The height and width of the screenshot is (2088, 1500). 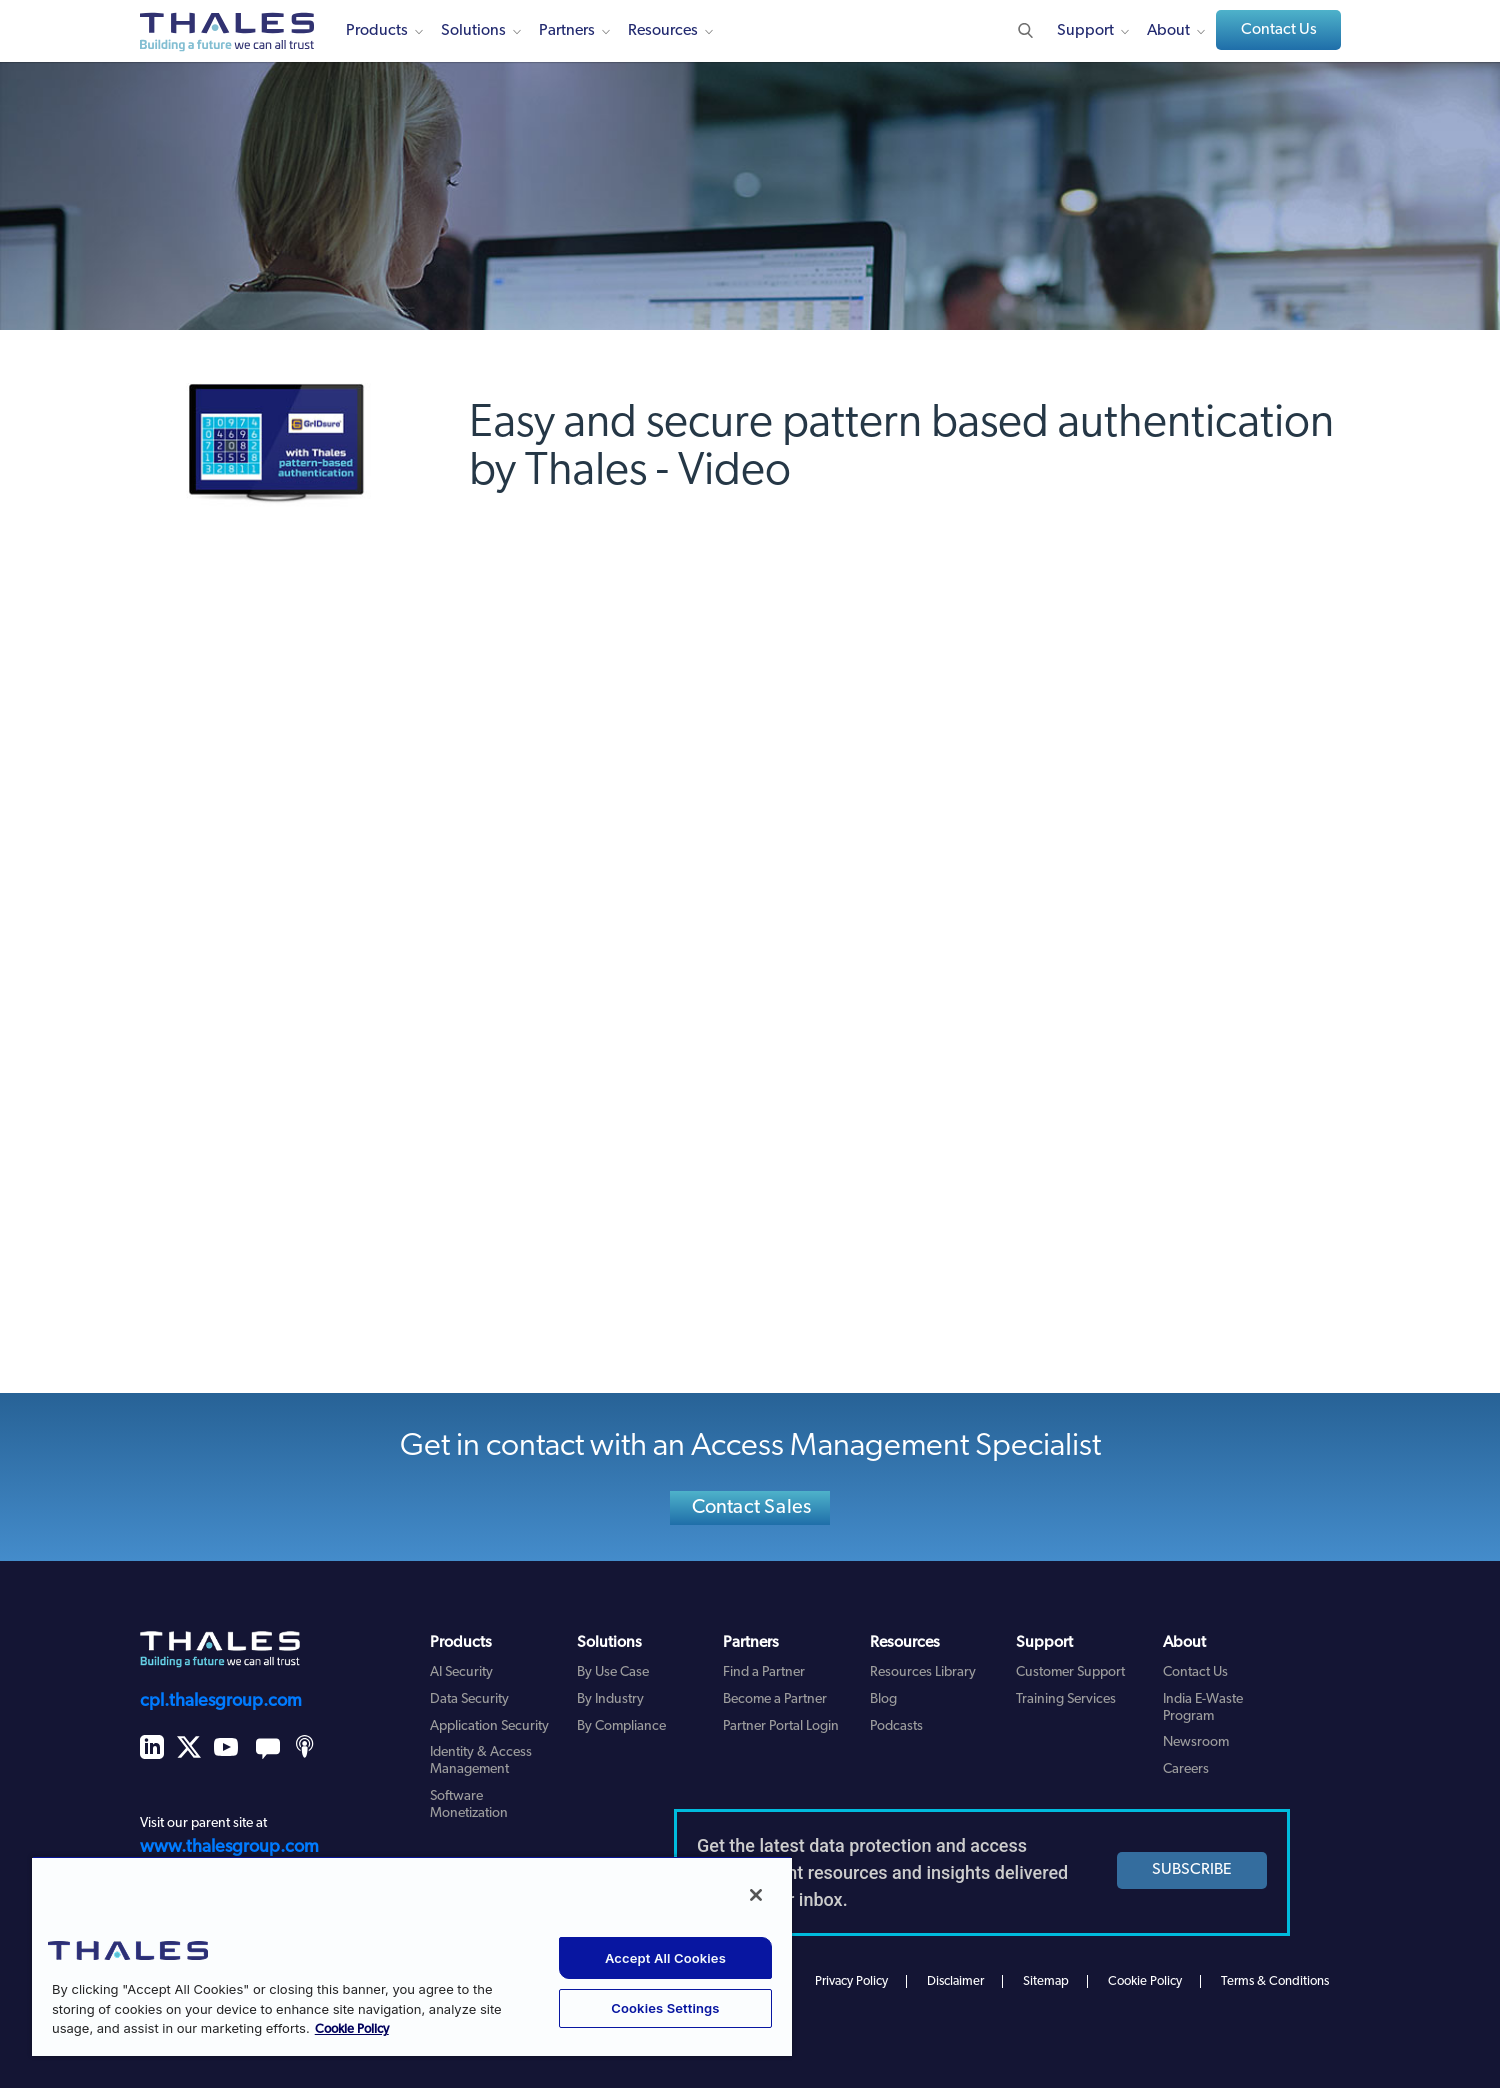 What do you see at coordinates (229, 1847) in the screenshot?
I see `www.thalesgroup.com` at bounding box center [229, 1847].